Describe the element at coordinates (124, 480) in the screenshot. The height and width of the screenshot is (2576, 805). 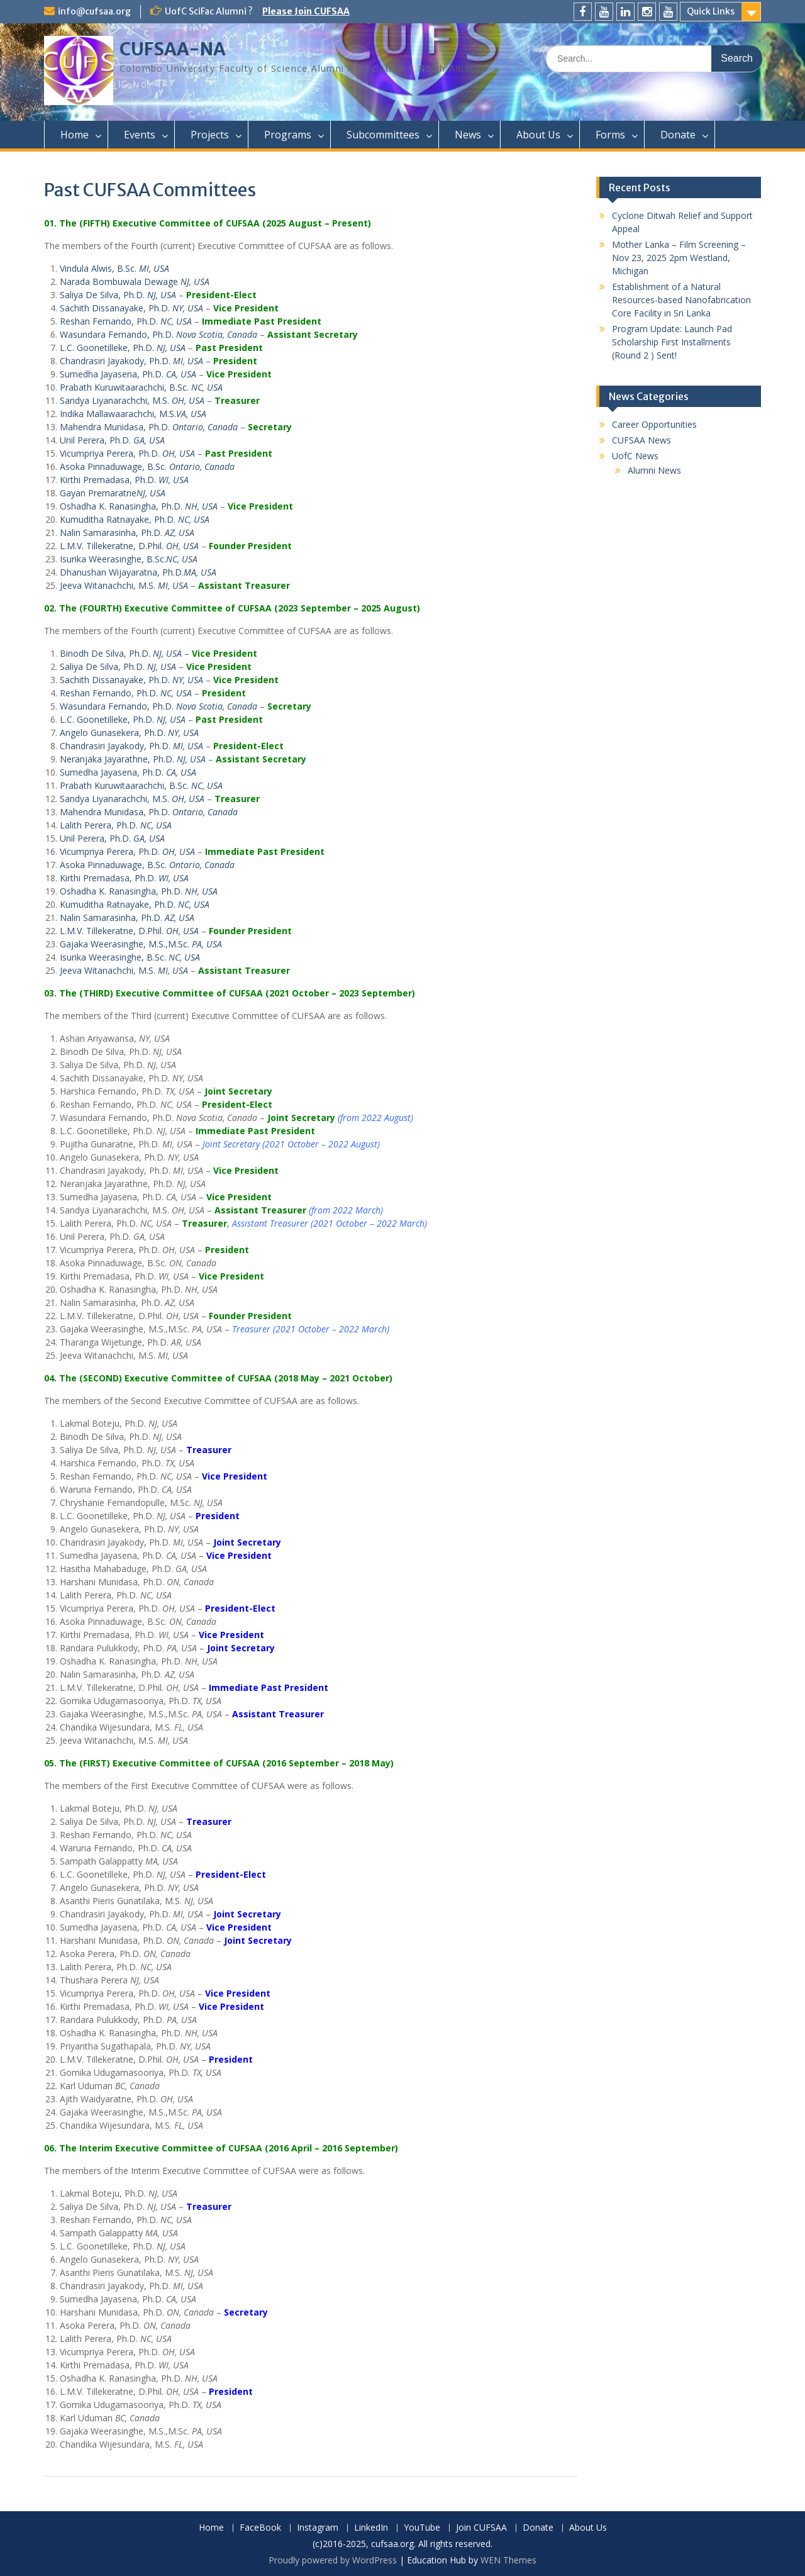
I see `Kirthi Premadasa, Ph.D.` at that location.